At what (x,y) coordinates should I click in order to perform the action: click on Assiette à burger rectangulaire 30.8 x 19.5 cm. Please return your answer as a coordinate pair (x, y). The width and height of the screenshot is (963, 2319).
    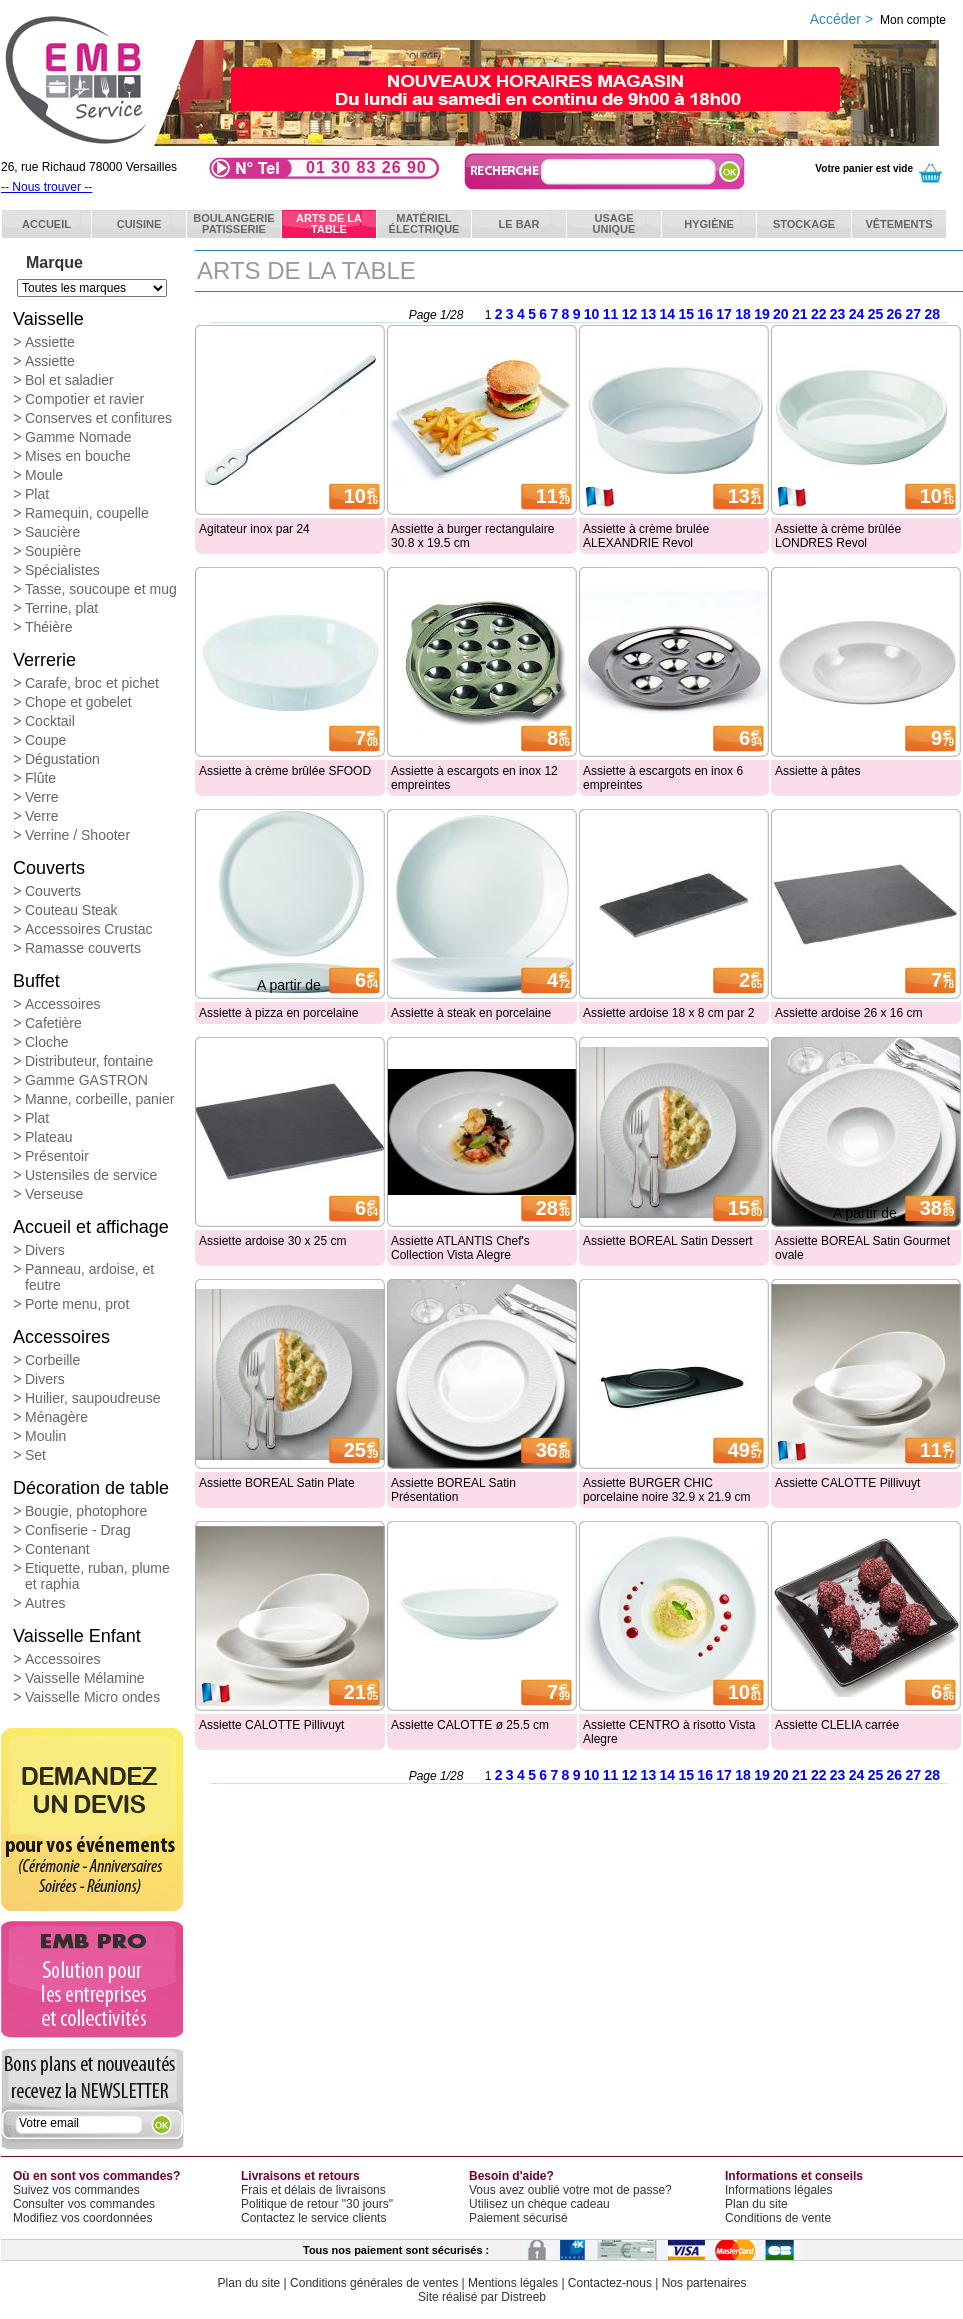
    Looking at the image, I should click on (472, 536).